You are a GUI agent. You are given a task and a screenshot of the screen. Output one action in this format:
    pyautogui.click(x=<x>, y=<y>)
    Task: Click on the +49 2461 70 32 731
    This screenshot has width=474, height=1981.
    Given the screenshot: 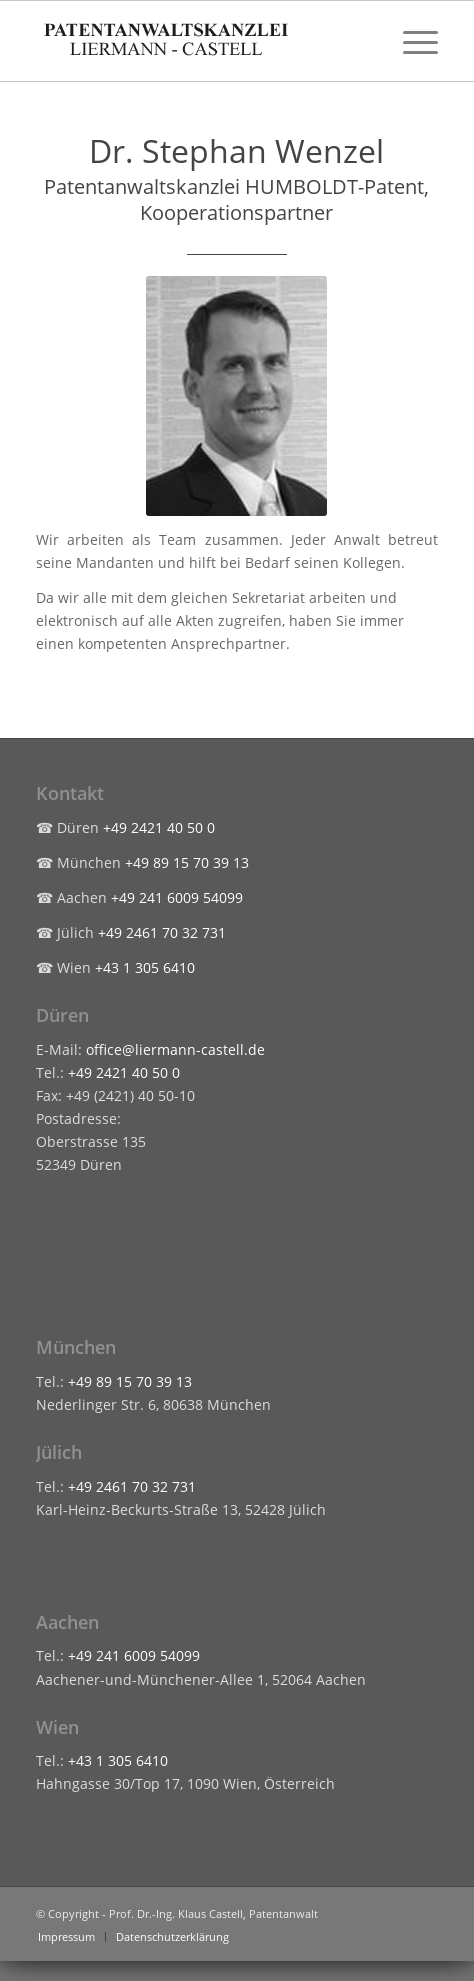 What is the action you would take?
    pyautogui.click(x=162, y=932)
    